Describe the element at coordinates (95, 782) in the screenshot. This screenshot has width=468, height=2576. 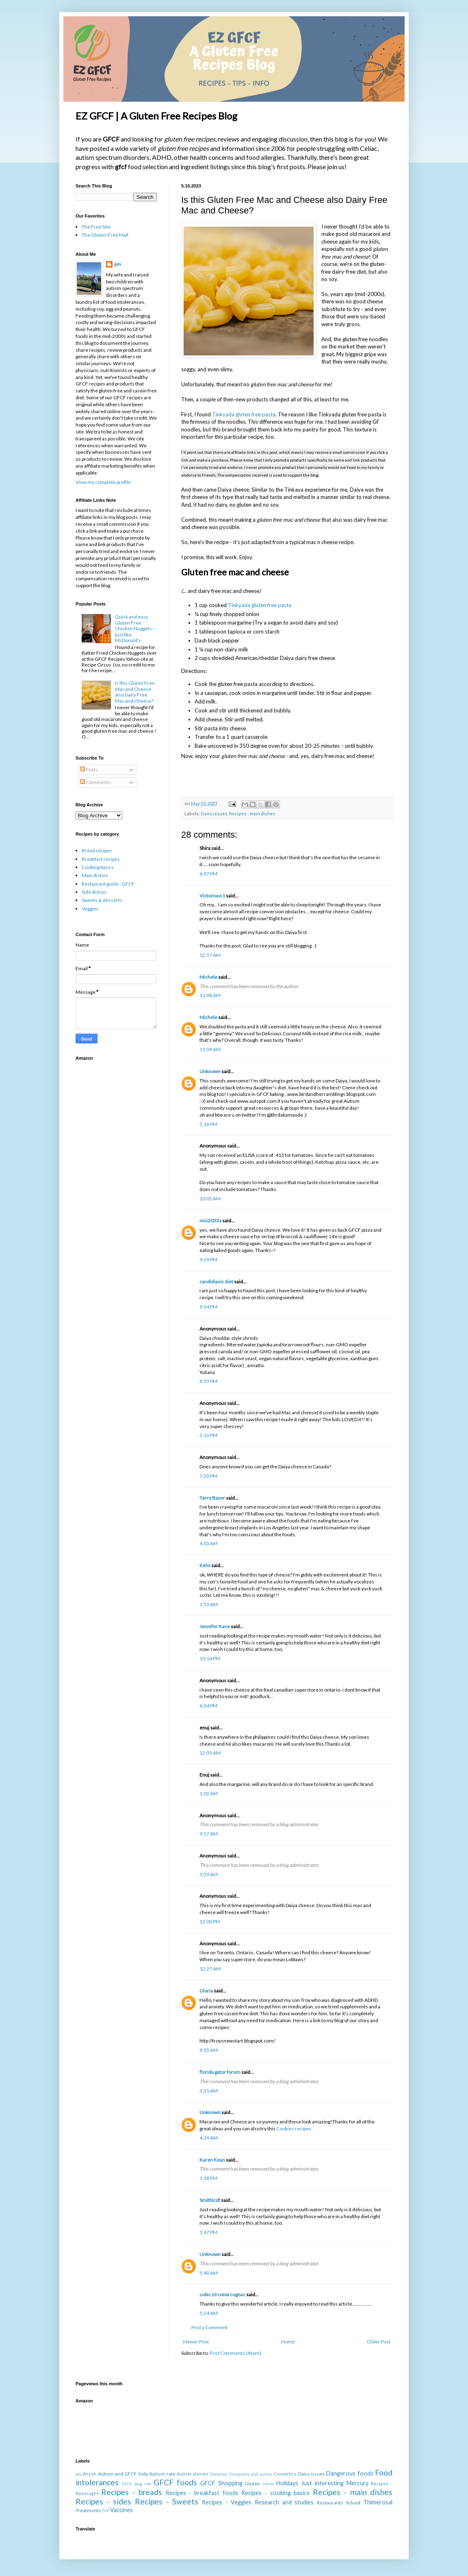
I see `Comments` at that location.